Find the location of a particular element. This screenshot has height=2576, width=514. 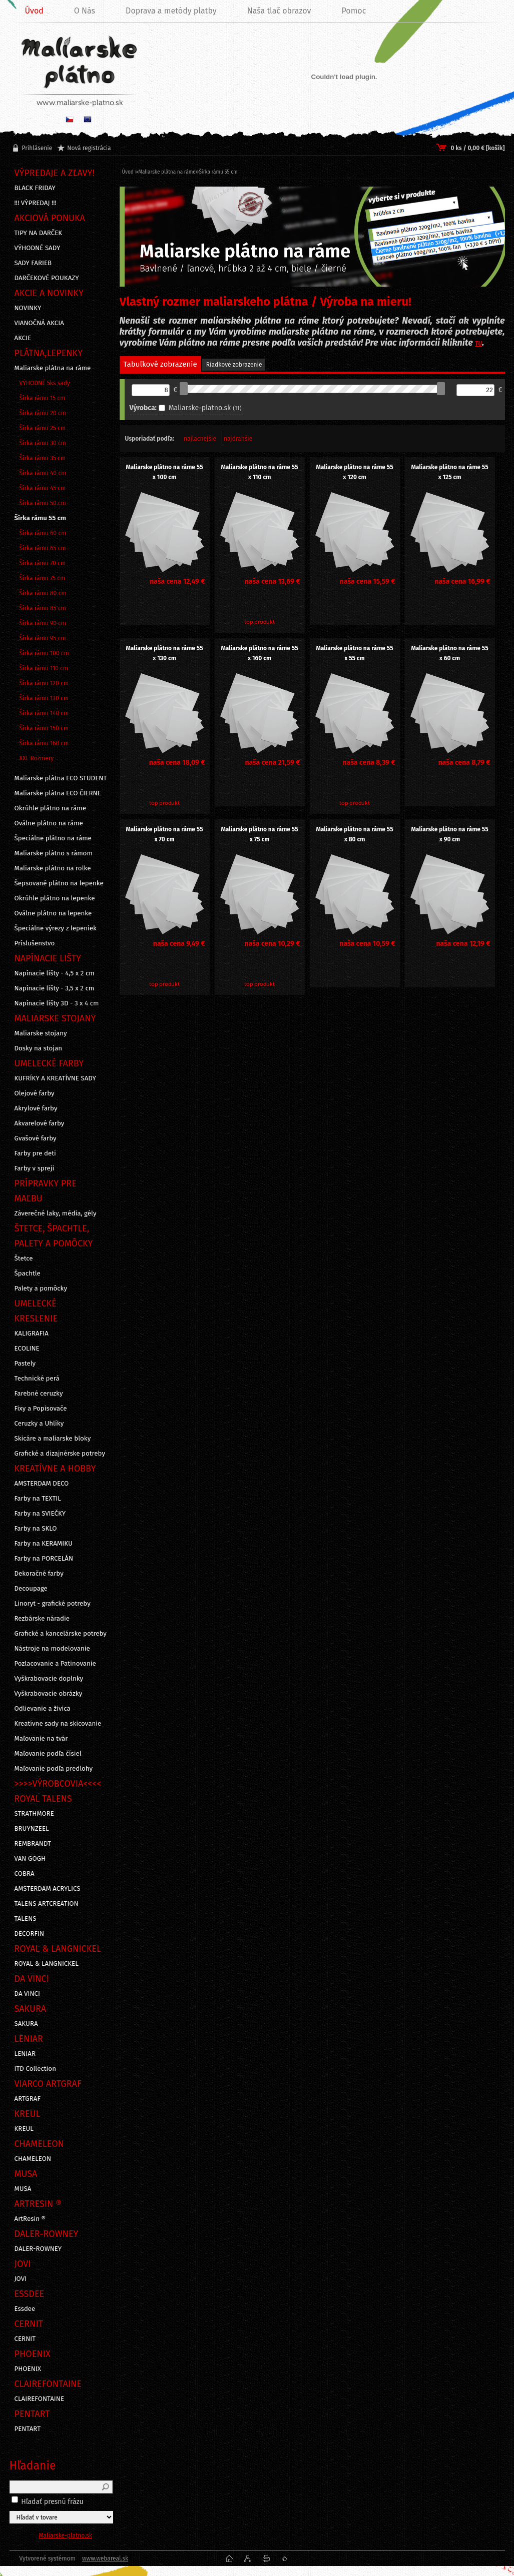

Úvod [Homepage] is located at coordinates (34, 11).